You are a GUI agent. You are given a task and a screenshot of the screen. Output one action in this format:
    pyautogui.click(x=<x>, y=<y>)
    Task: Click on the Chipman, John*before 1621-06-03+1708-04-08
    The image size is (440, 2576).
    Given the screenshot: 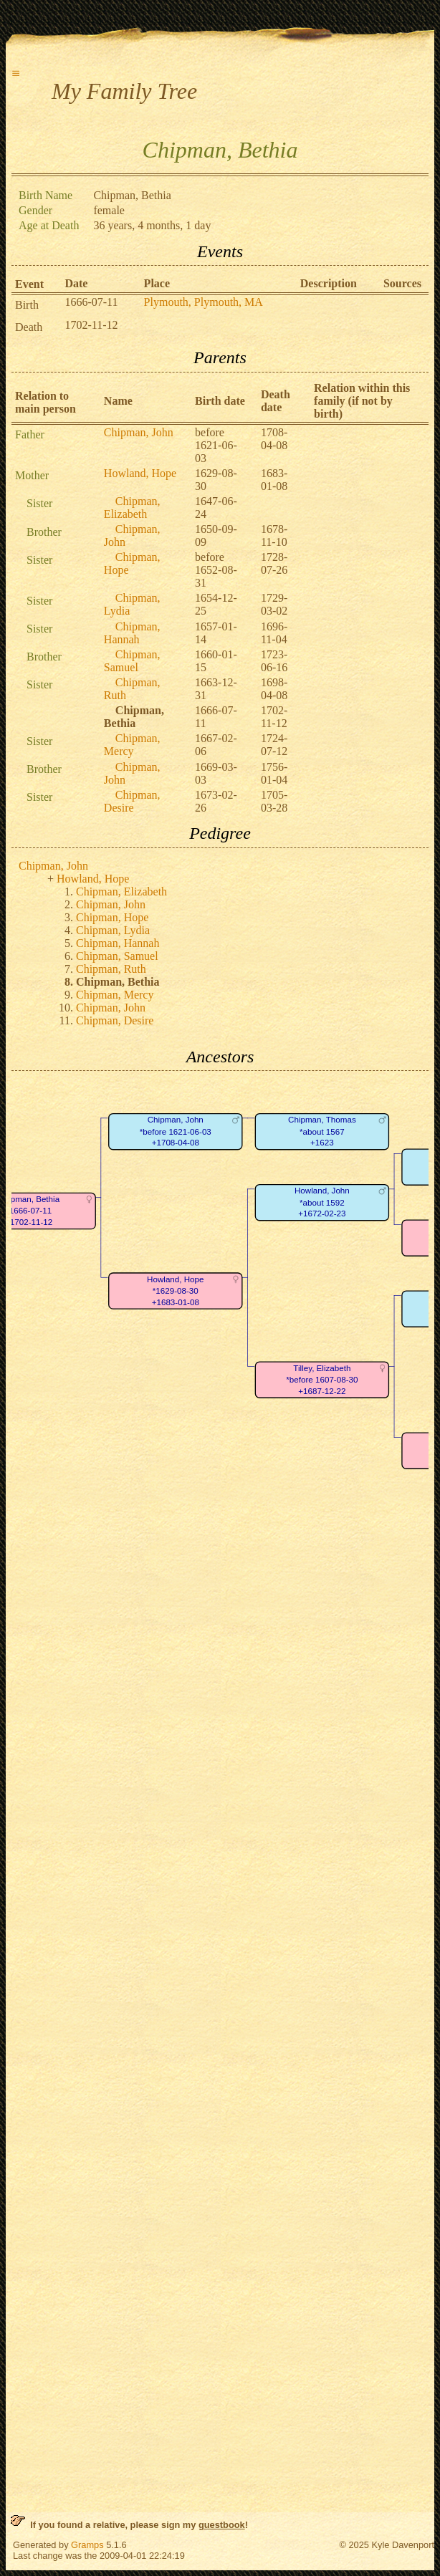 What is the action you would take?
    pyautogui.click(x=175, y=1131)
    